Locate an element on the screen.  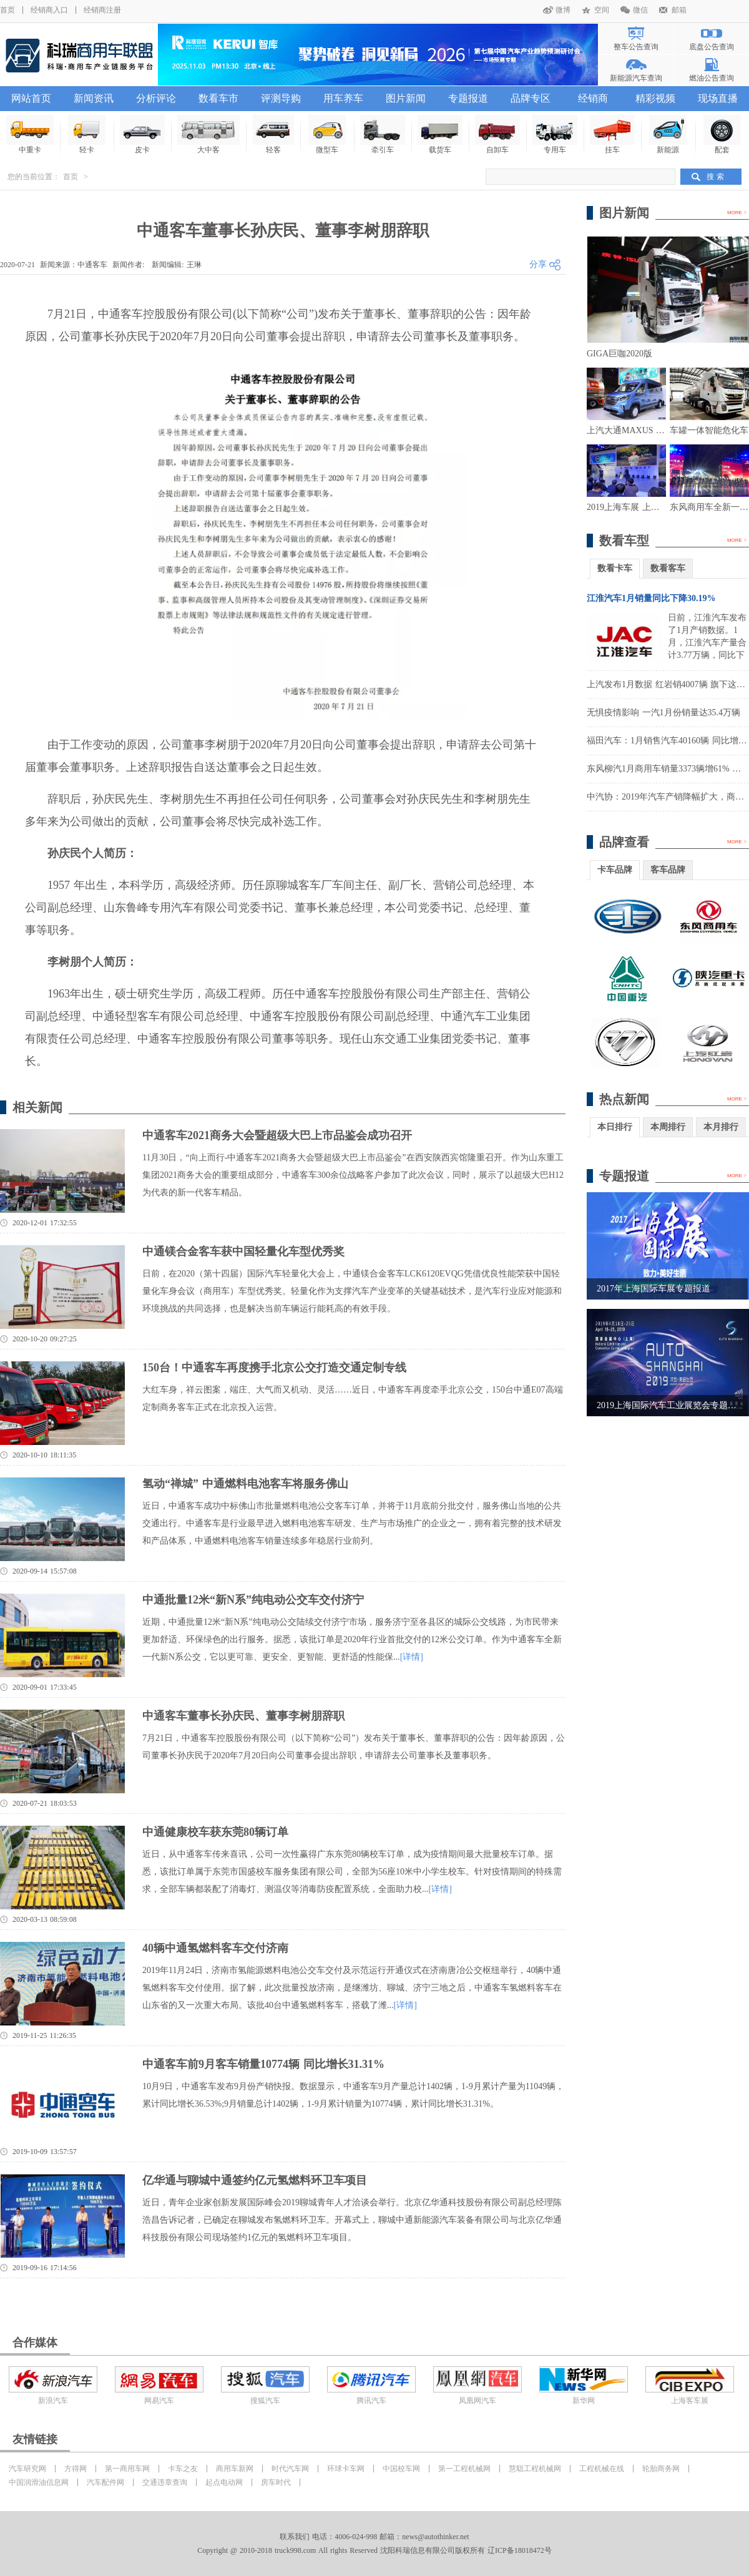
燃油公告查询 is located at coordinates (711, 78).